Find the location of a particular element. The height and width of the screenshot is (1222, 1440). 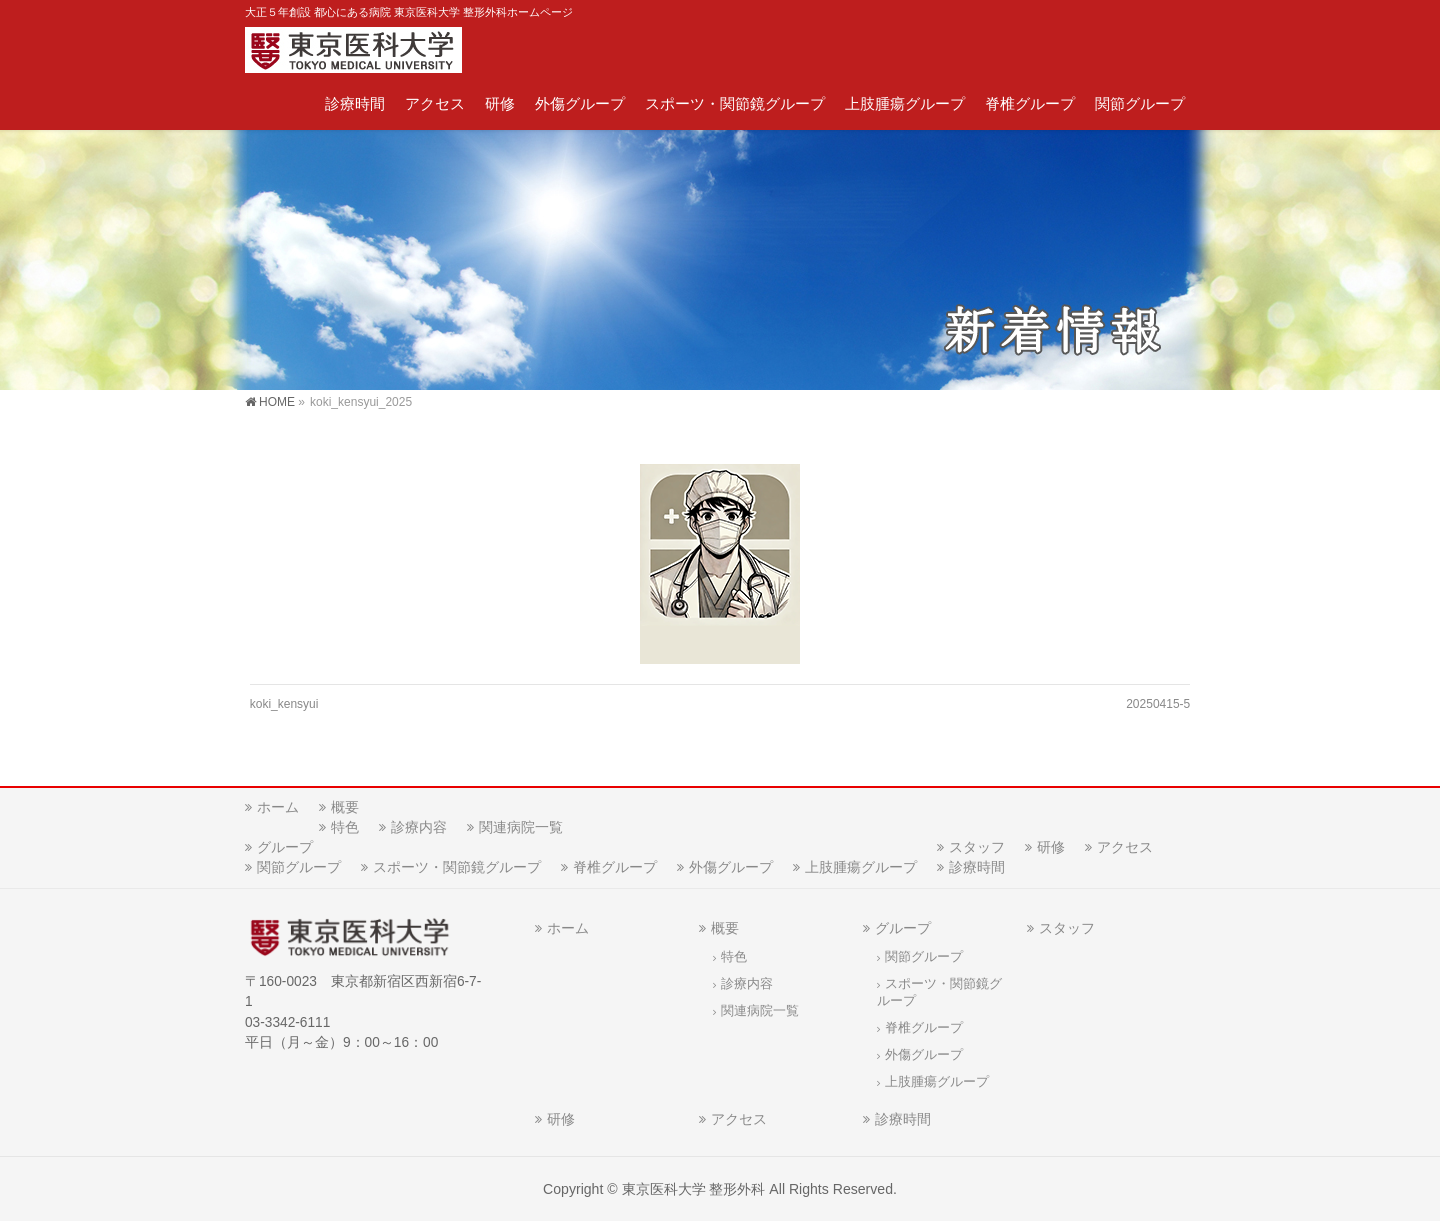

東京医科大学 整形外科 is located at coordinates (694, 1189).